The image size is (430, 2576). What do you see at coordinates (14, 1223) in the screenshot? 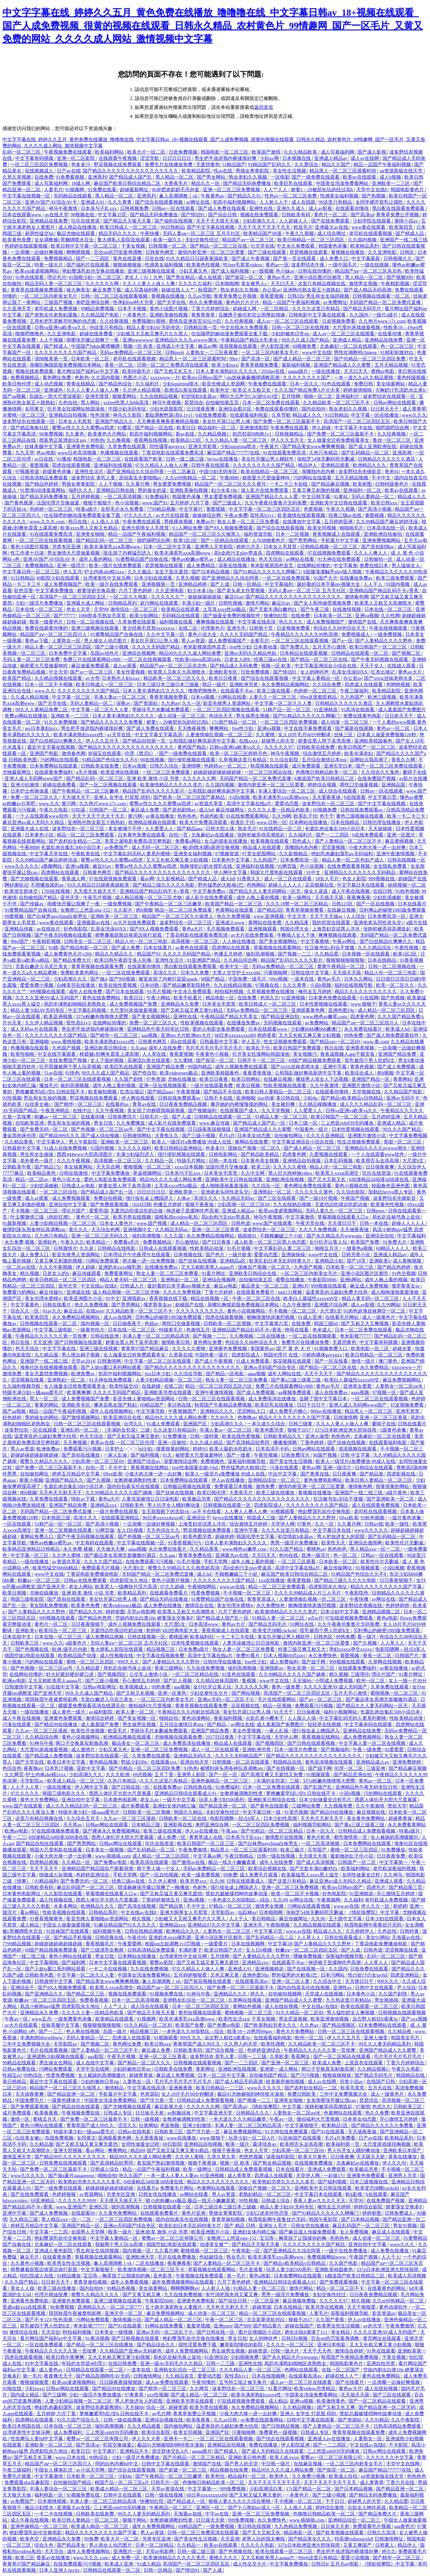
I see `91最新视频` at bounding box center [14, 1223].